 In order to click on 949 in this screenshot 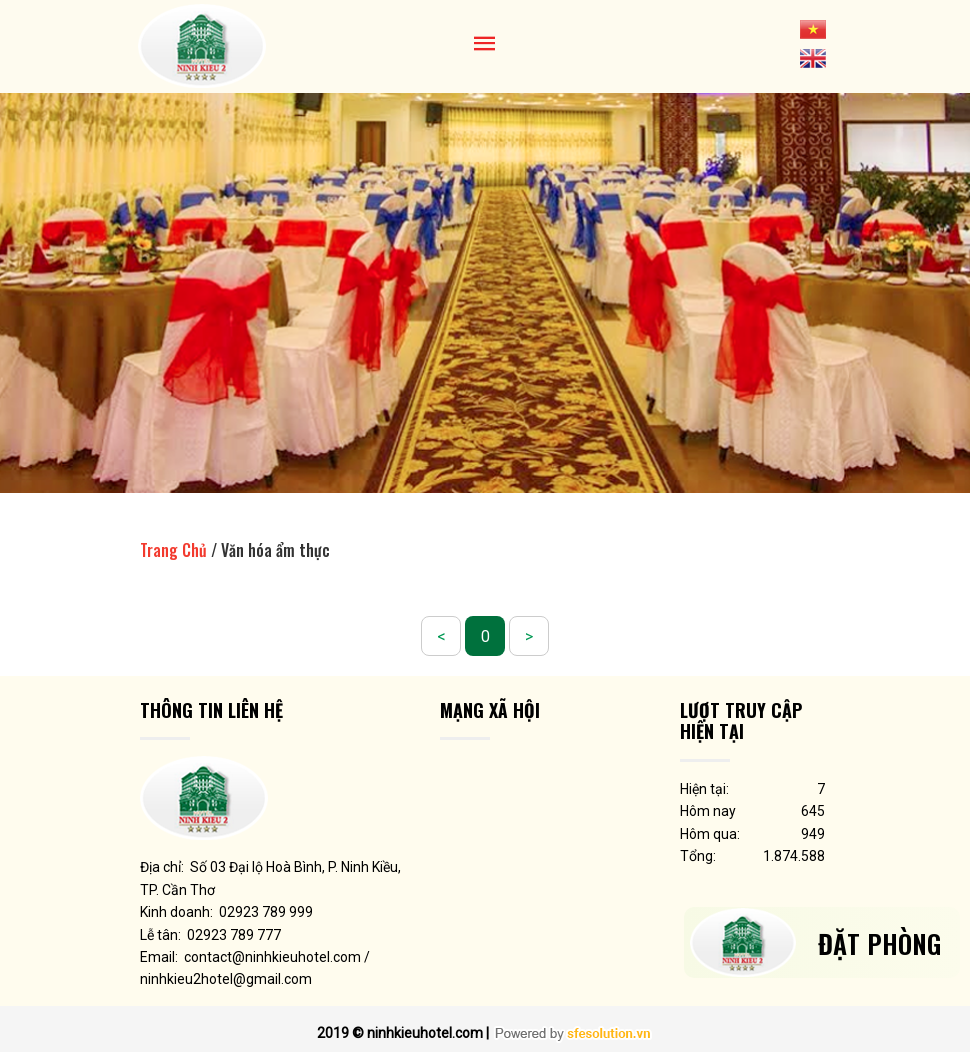, I will do `click(813, 834)`.